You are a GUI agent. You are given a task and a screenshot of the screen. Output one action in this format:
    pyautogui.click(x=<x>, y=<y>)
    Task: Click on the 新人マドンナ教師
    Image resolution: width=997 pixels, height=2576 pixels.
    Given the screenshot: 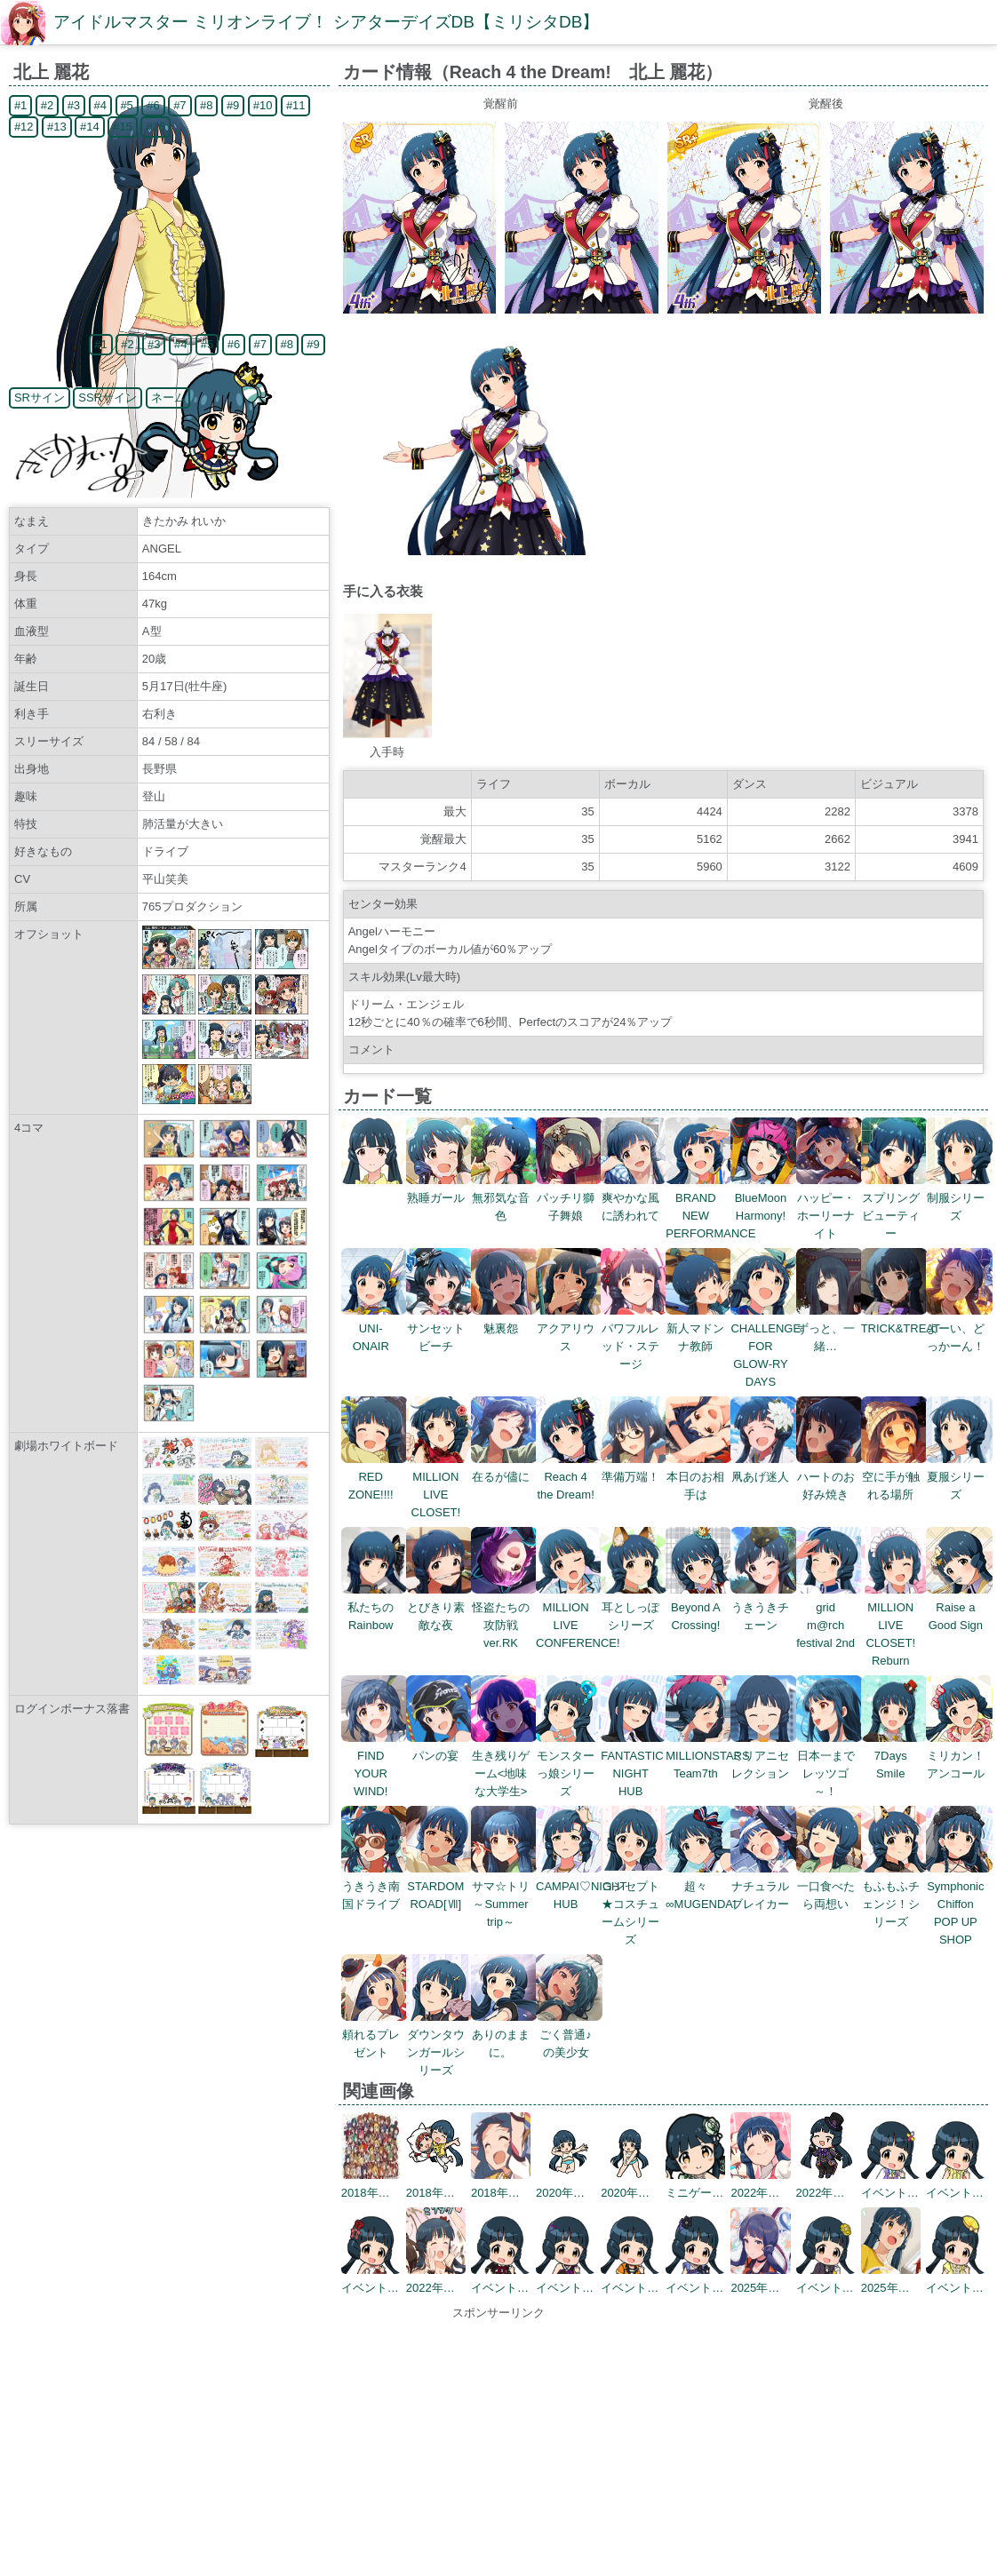 What is the action you would take?
    pyautogui.click(x=699, y=1328)
    